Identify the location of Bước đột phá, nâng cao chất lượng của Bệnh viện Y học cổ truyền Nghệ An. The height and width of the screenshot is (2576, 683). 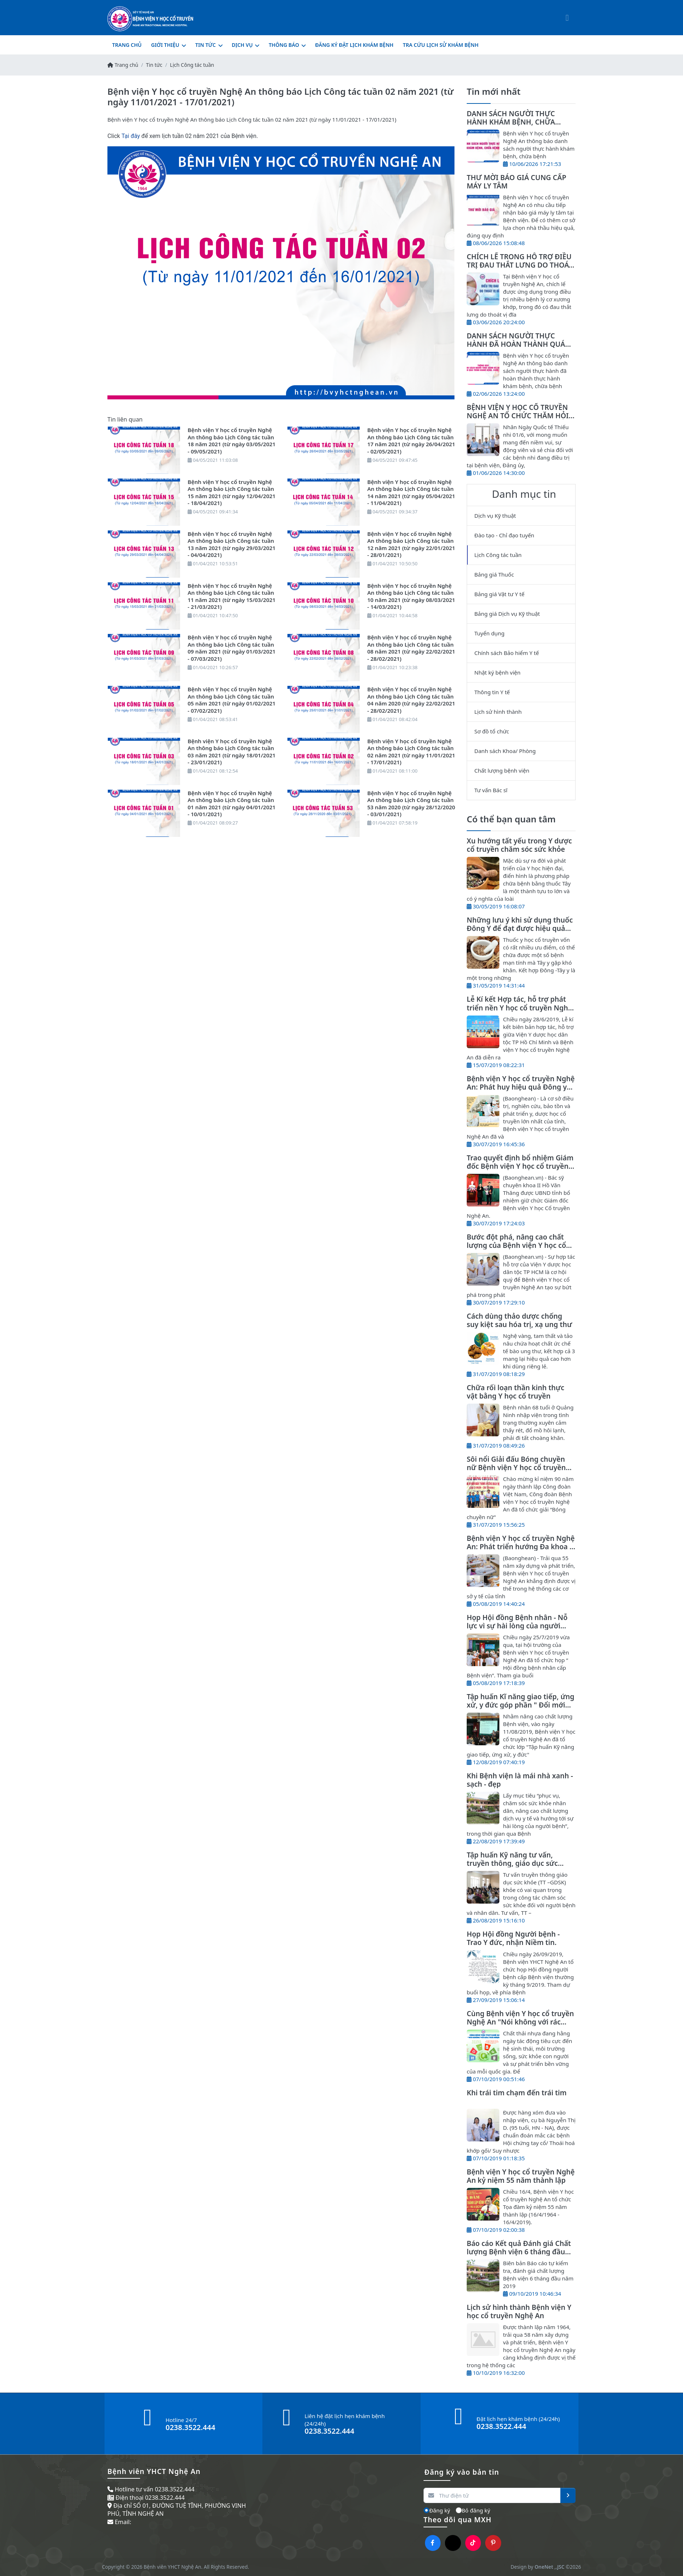
(516, 1245).